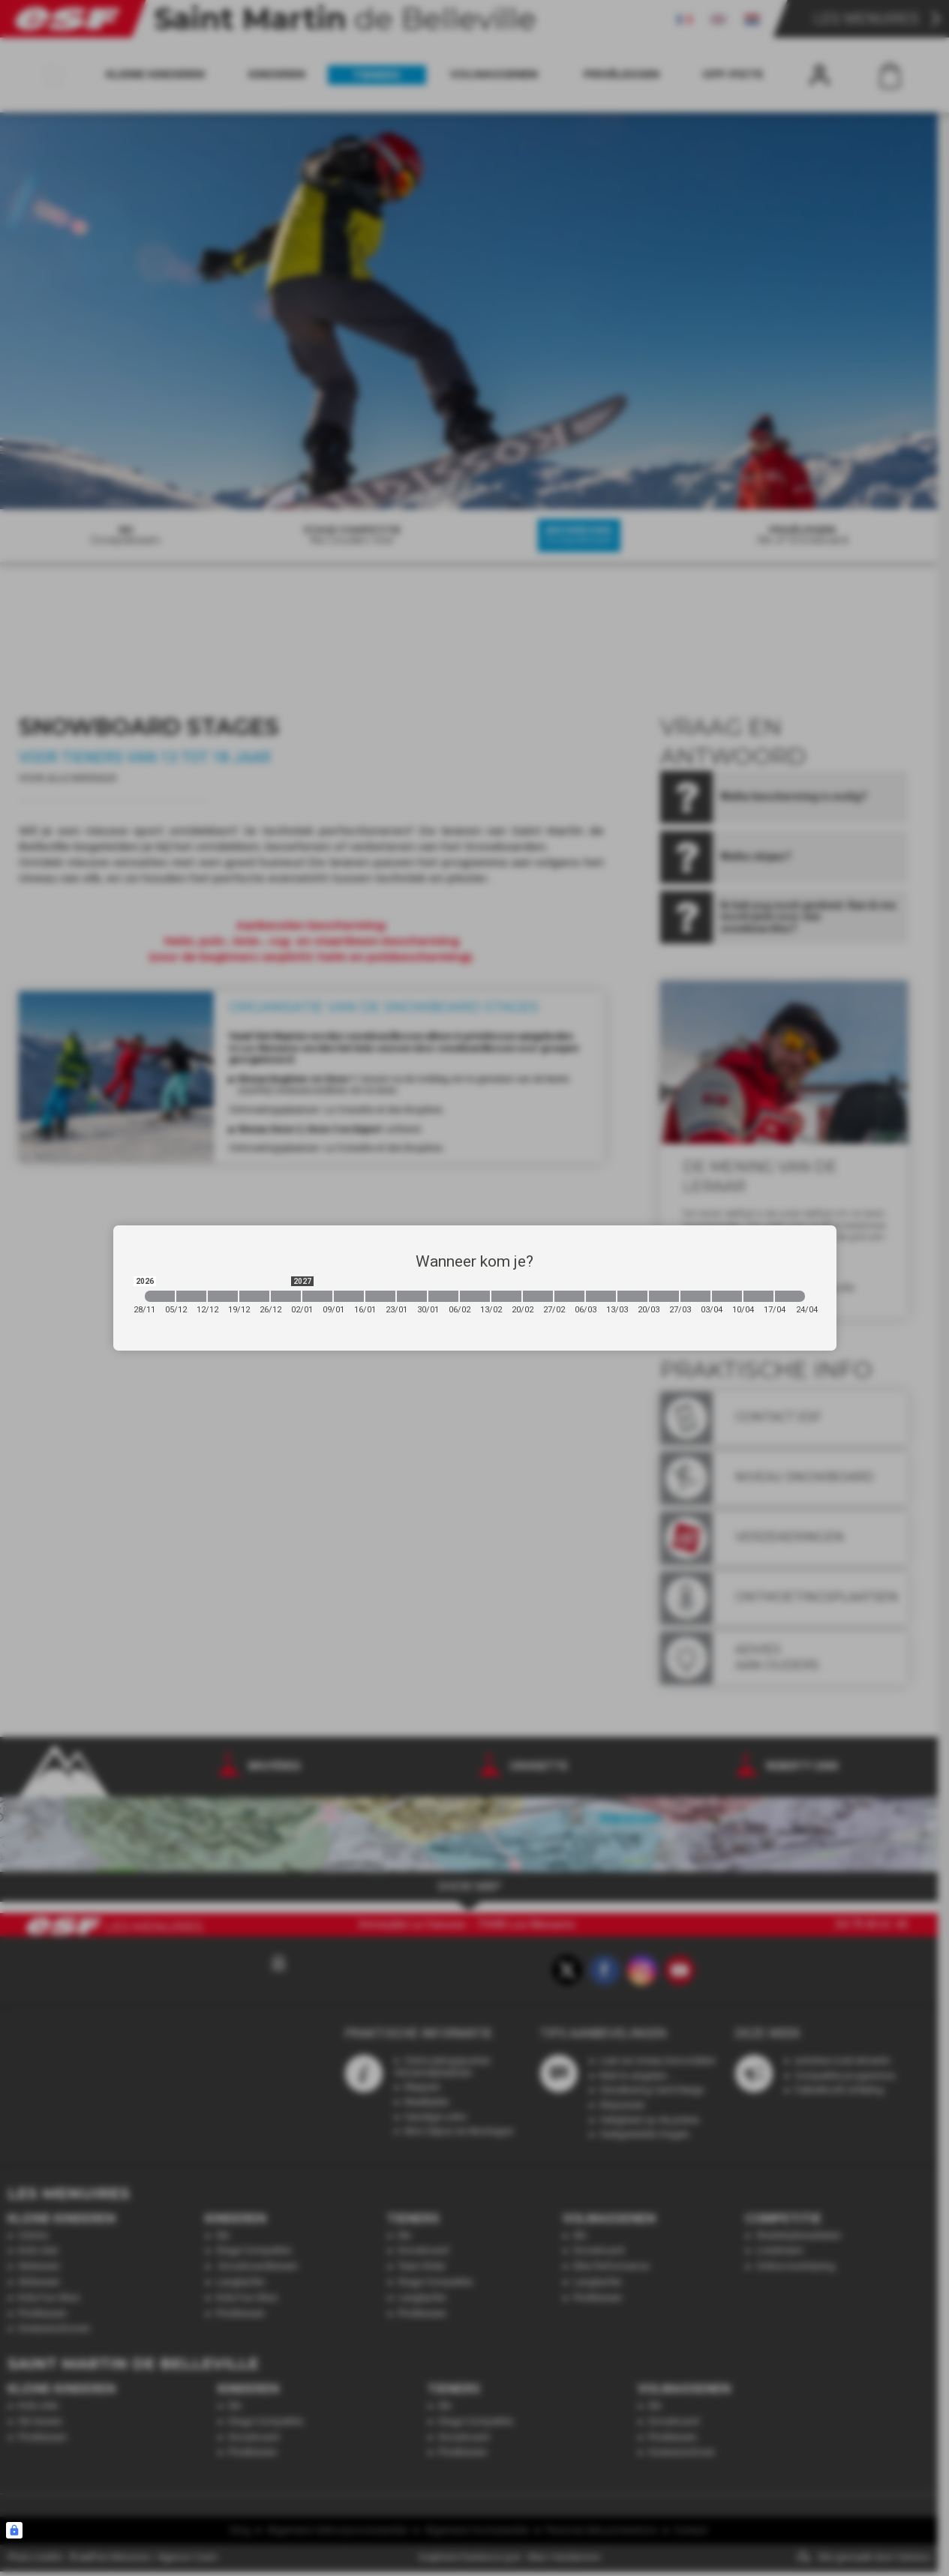 The width and height of the screenshot is (949, 2576). Describe the element at coordinates (475, 1296) in the screenshot. I see `[2027-02-06 2027-02-13]` at that location.